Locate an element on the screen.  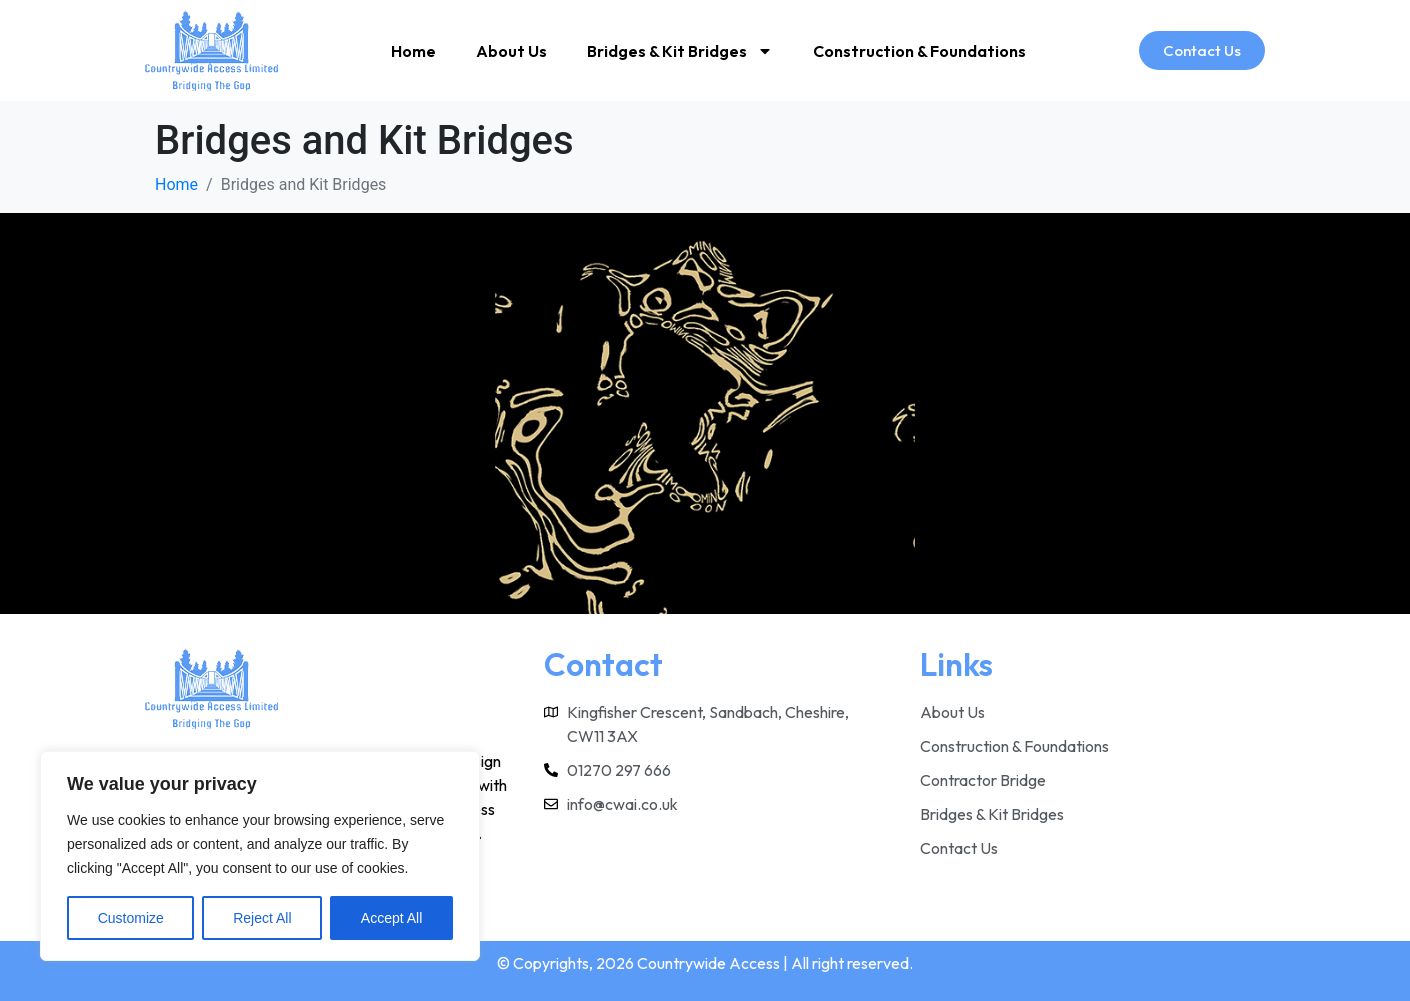
Home is located at coordinates (413, 51).